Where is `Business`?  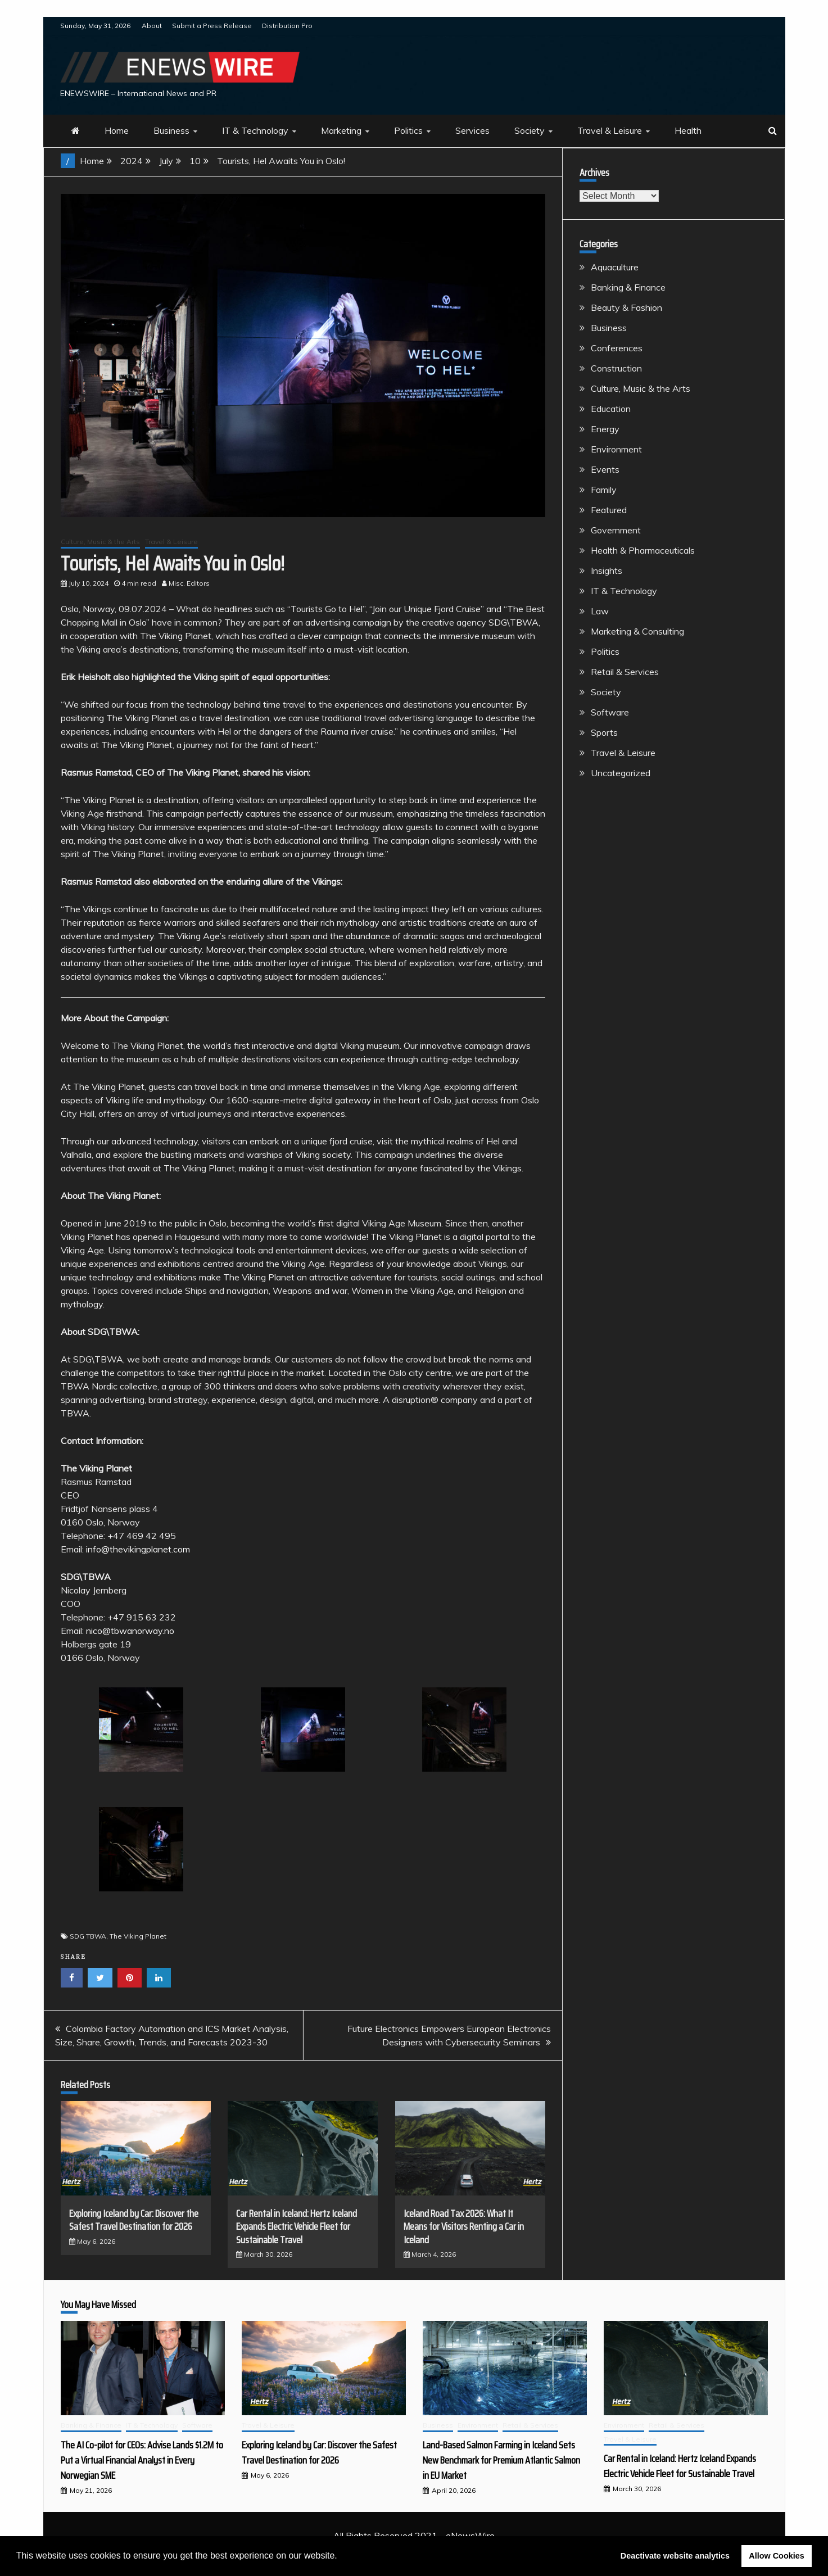 Business is located at coordinates (171, 130).